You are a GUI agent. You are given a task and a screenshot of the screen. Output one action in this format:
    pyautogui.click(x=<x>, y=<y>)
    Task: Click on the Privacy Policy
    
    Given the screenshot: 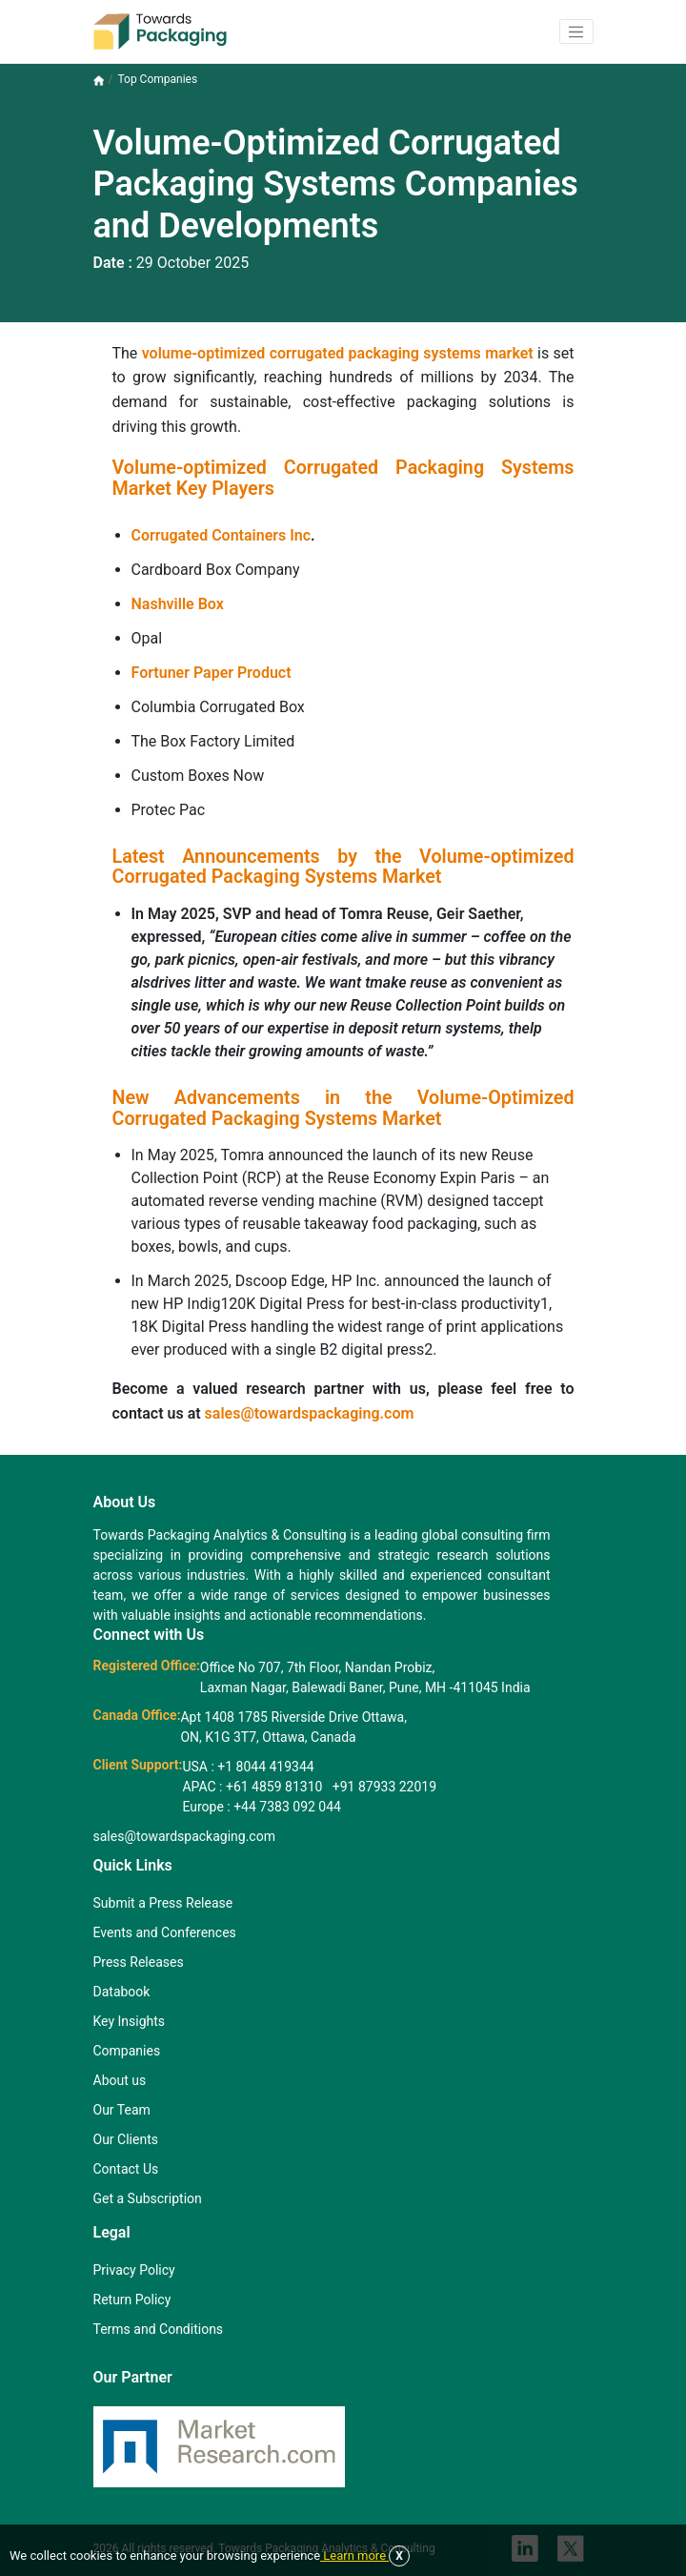 What is the action you would take?
    pyautogui.click(x=134, y=2270)
    